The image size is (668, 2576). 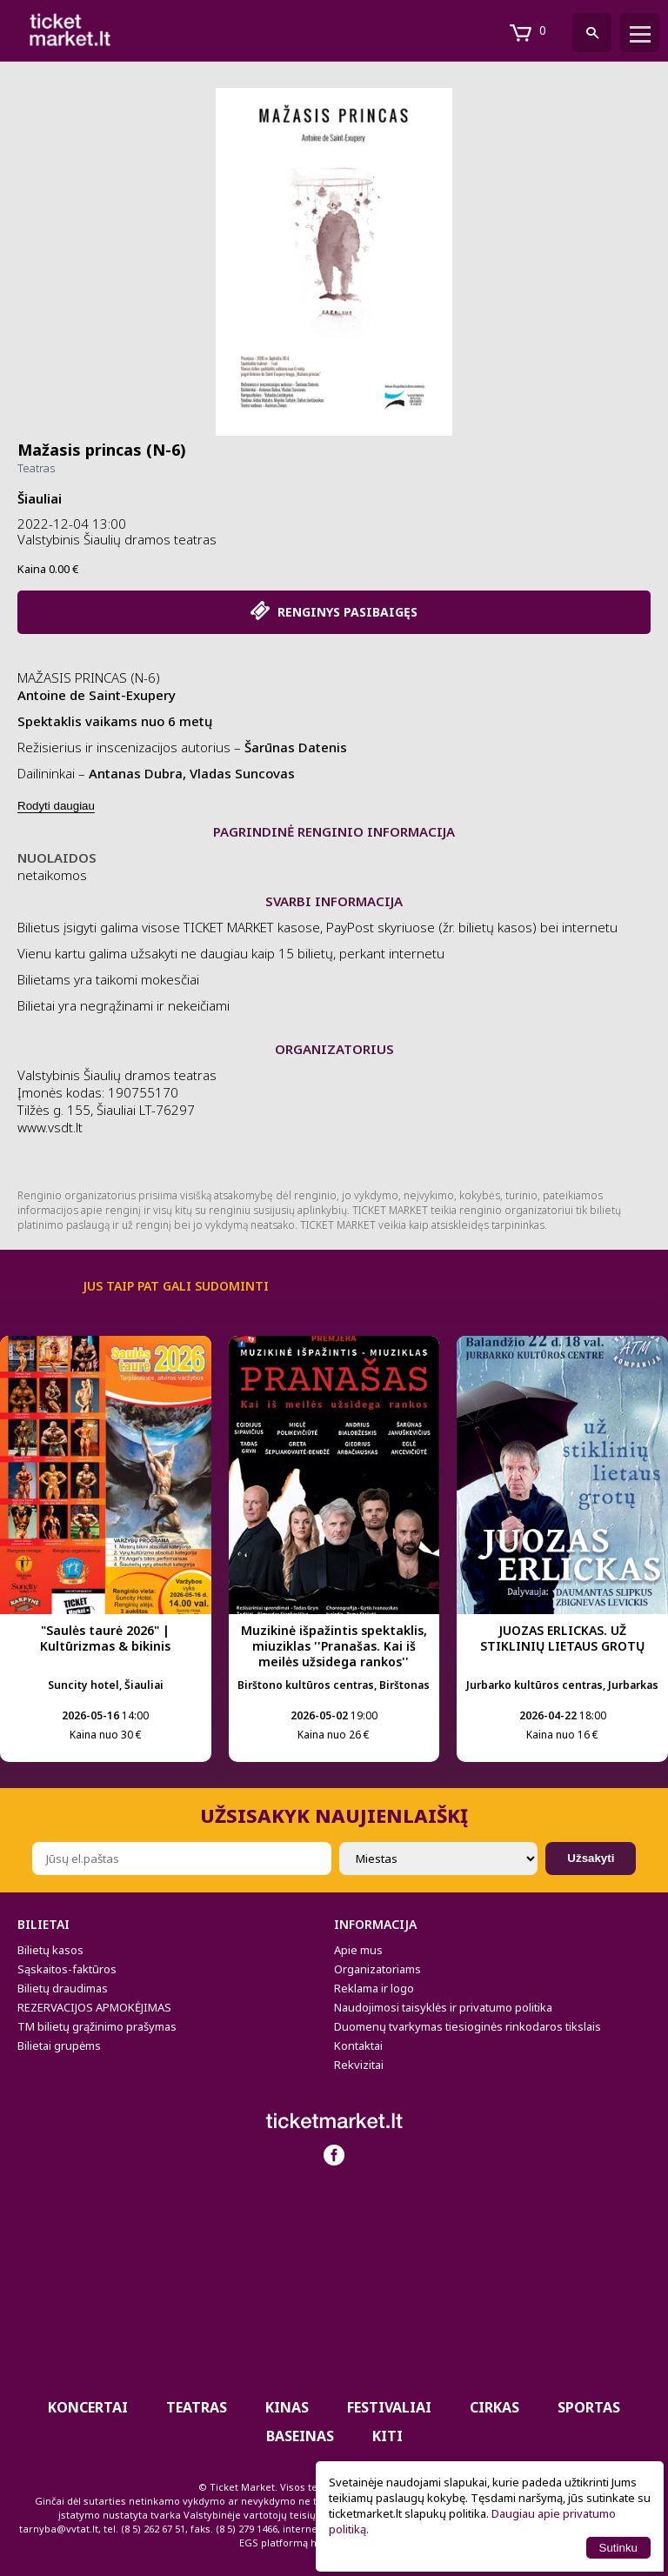 I want to click on BASEINAS, so click(x=300, y=2436).